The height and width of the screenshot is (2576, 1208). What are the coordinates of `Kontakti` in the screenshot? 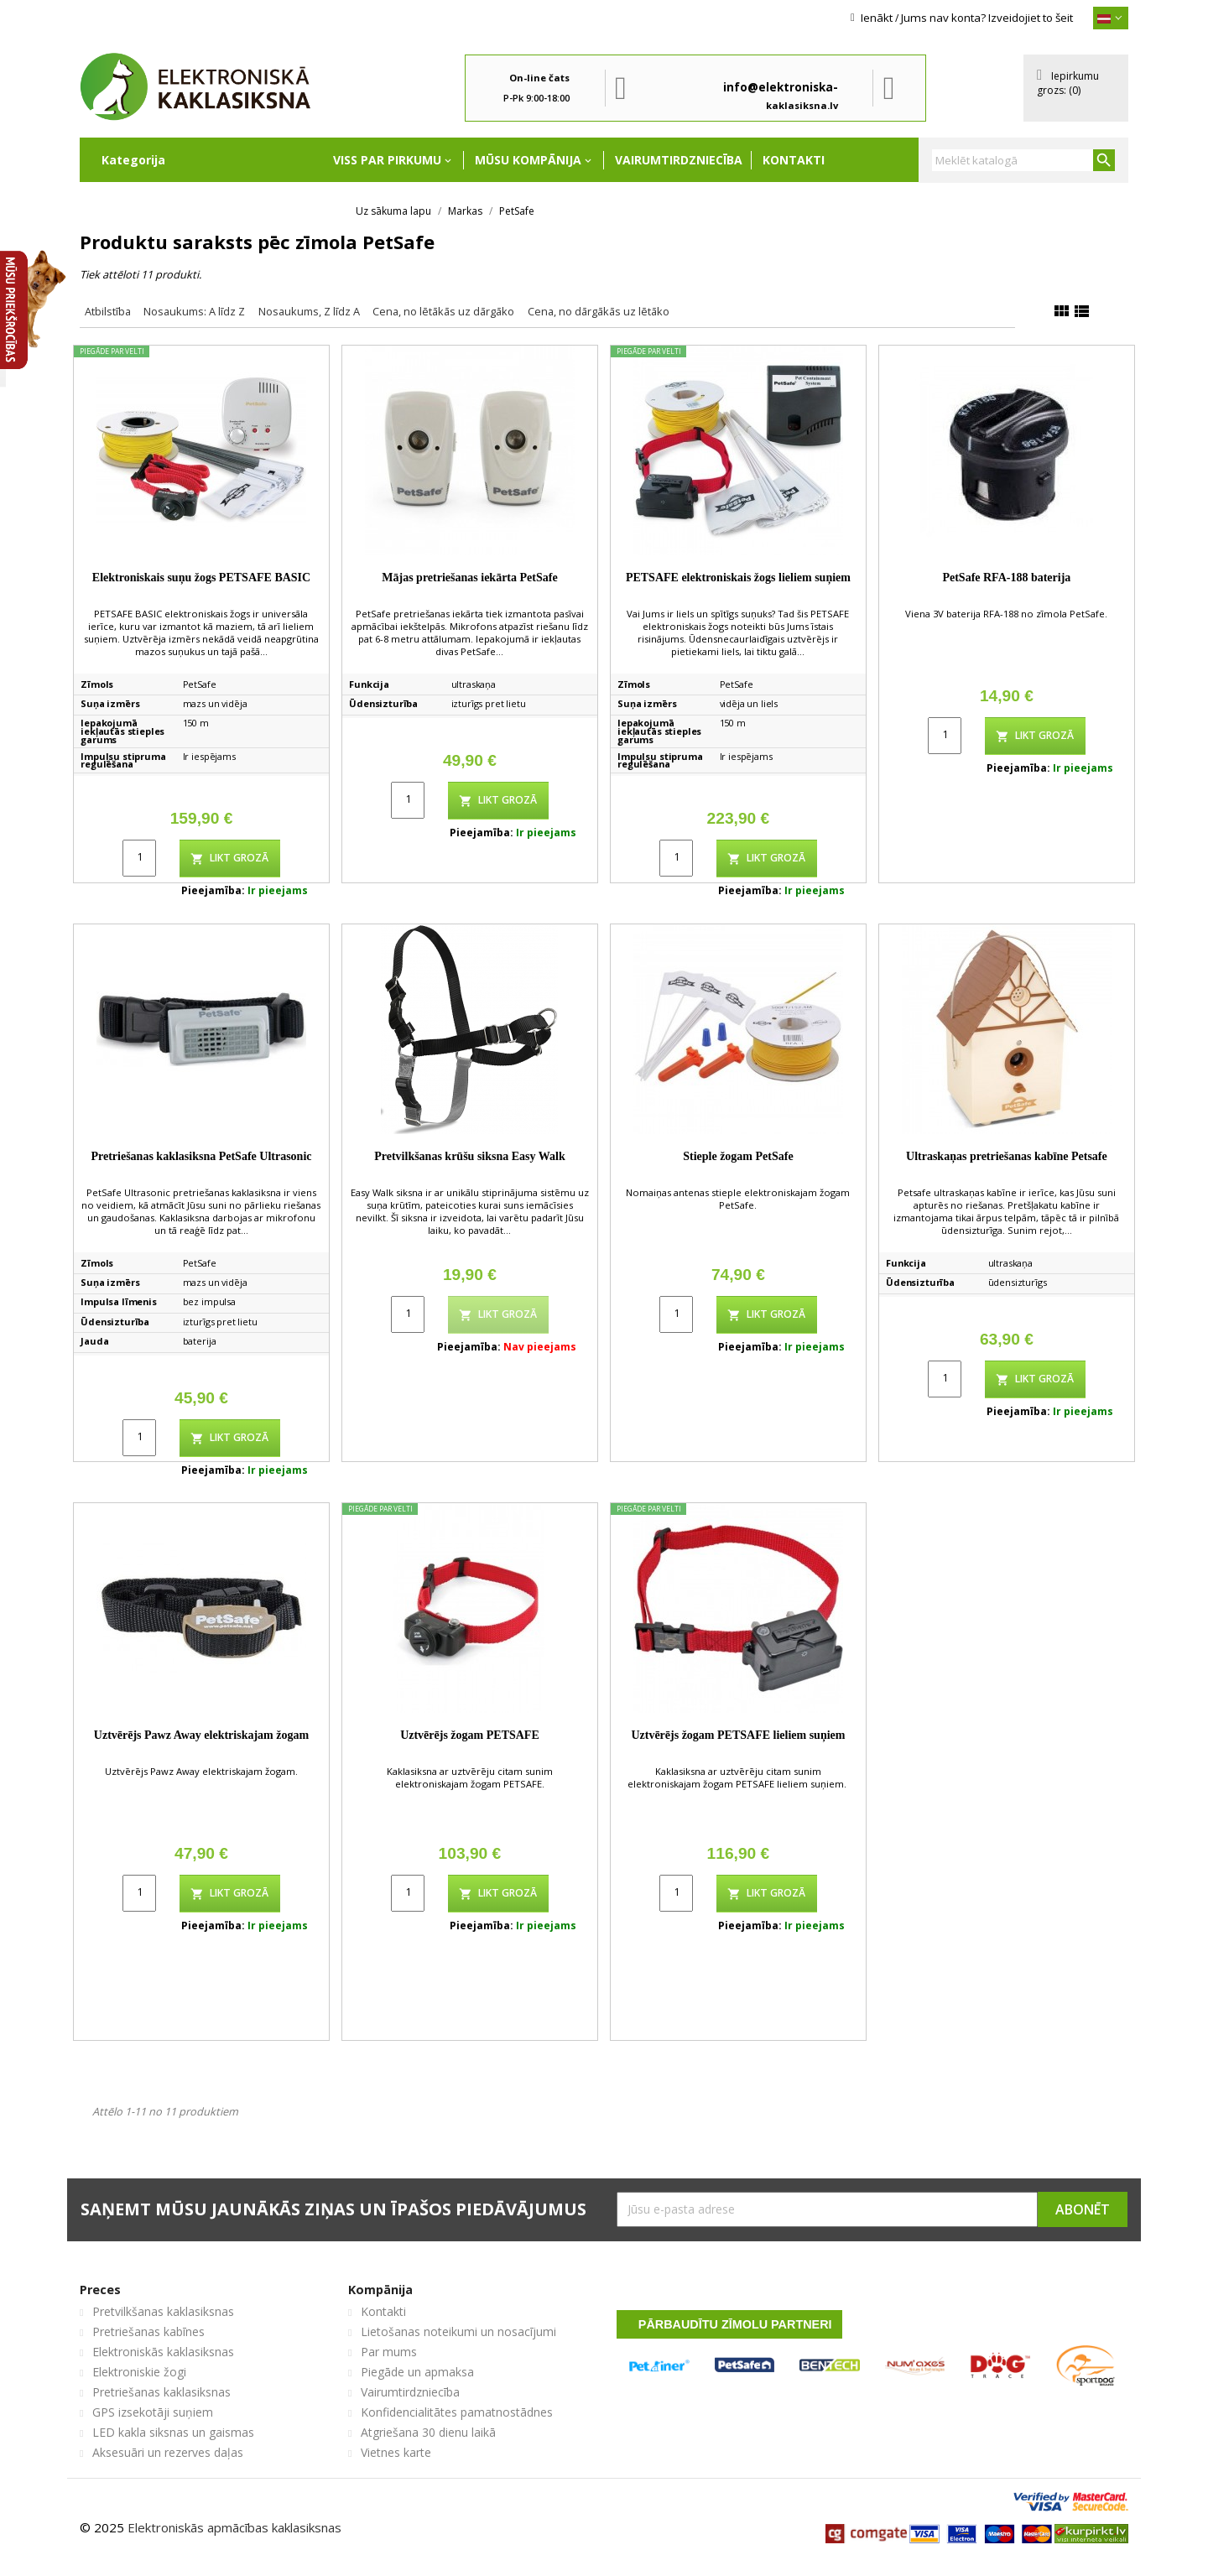 It's located at (794, 160).